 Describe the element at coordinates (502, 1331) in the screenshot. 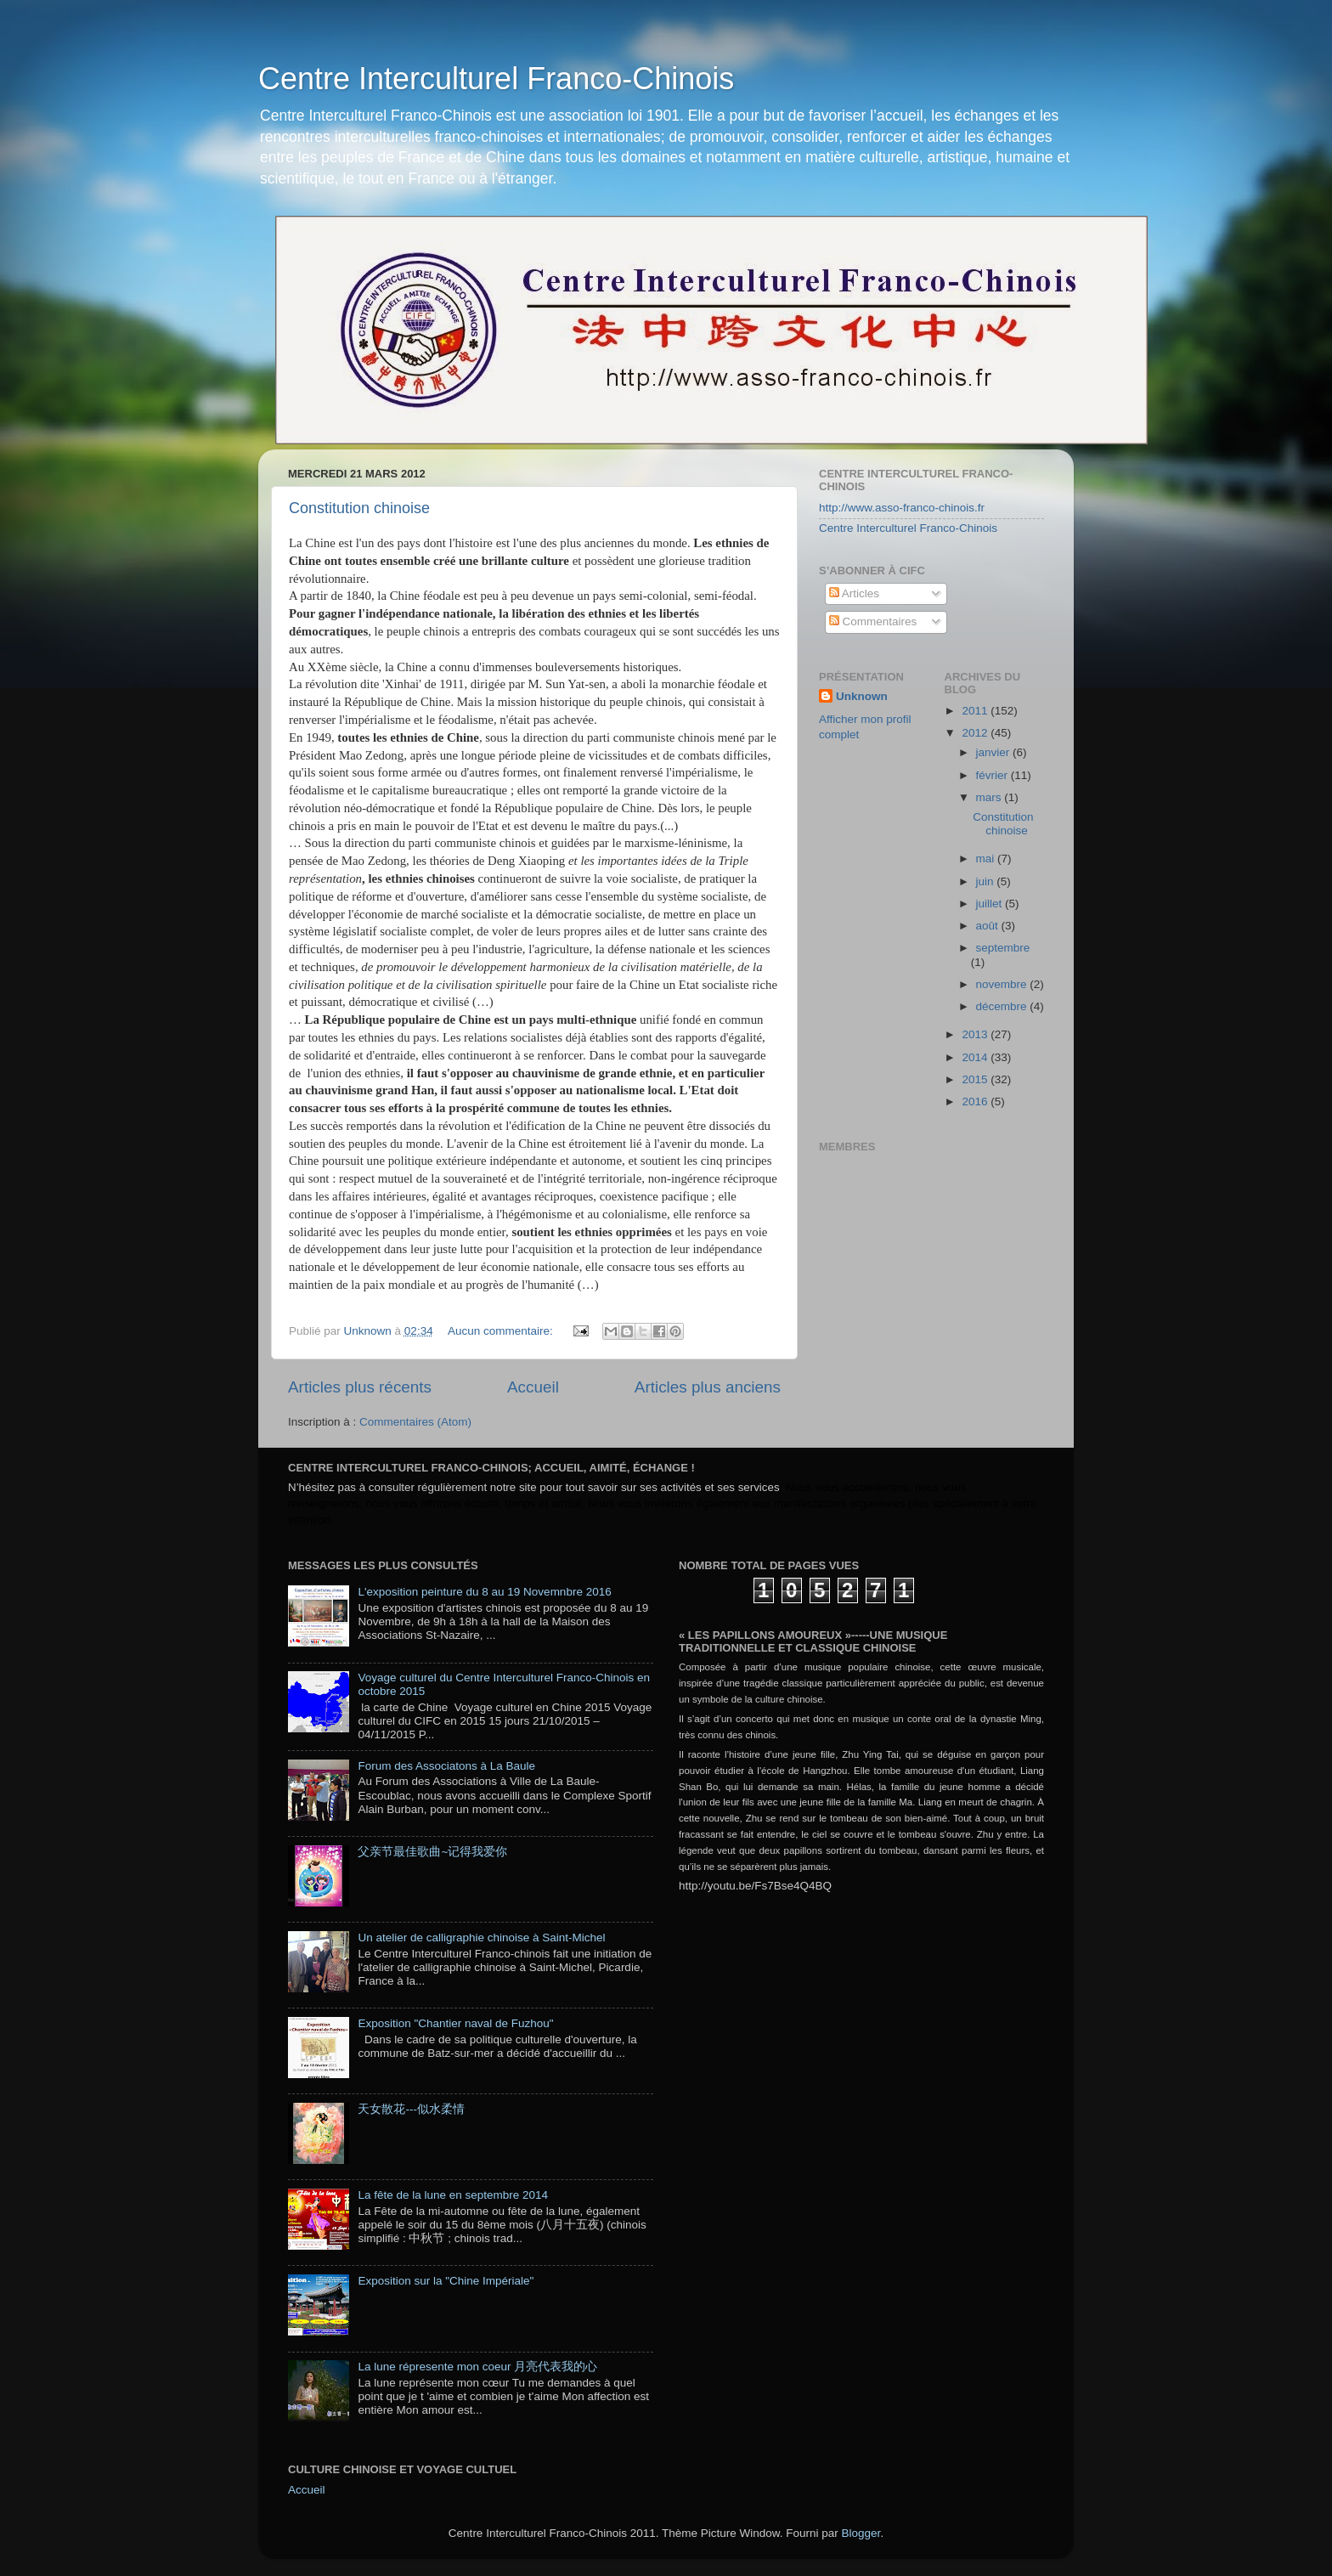

I see `Aucun commentaire:` at that location.